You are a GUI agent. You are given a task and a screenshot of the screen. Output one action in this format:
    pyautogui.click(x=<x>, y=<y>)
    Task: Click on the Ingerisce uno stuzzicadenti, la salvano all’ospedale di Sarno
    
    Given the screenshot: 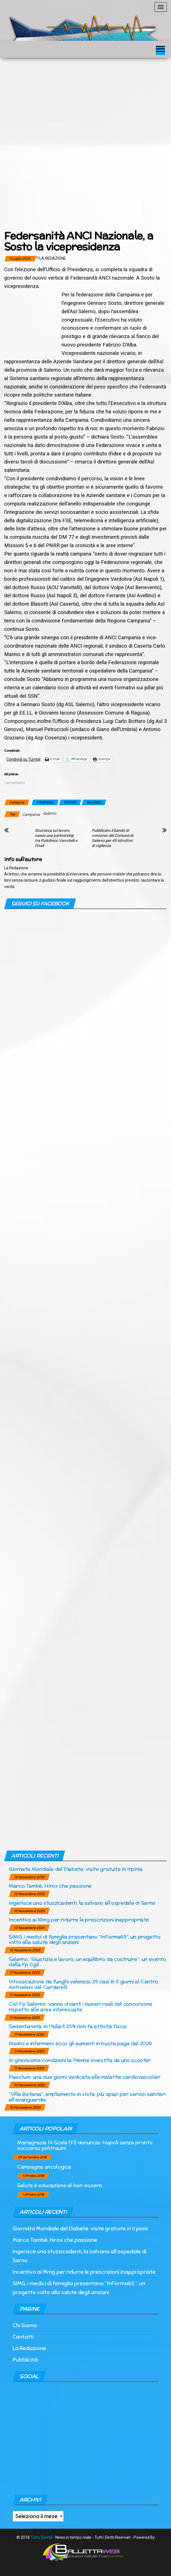 What is the action you would take?
    pyautogui.click(x=82, y=1902)
    